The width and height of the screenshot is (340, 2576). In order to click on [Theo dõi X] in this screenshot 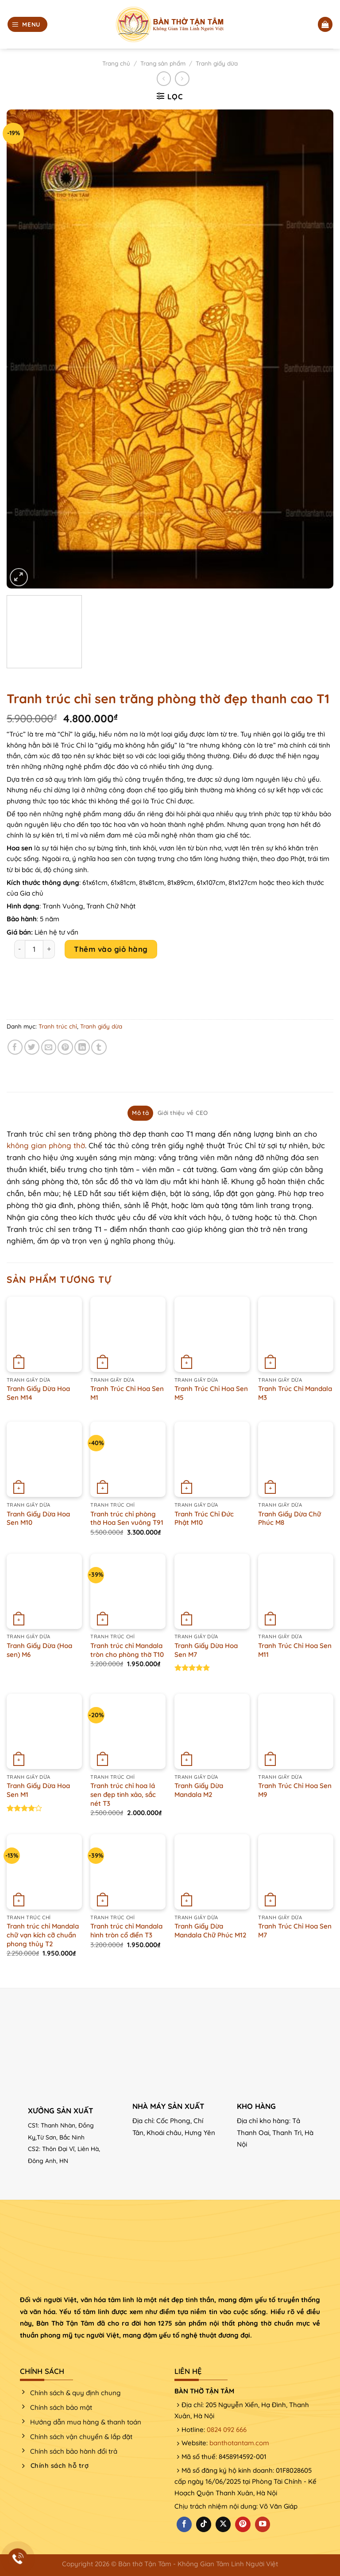, I will do `click(223, 2524)`.